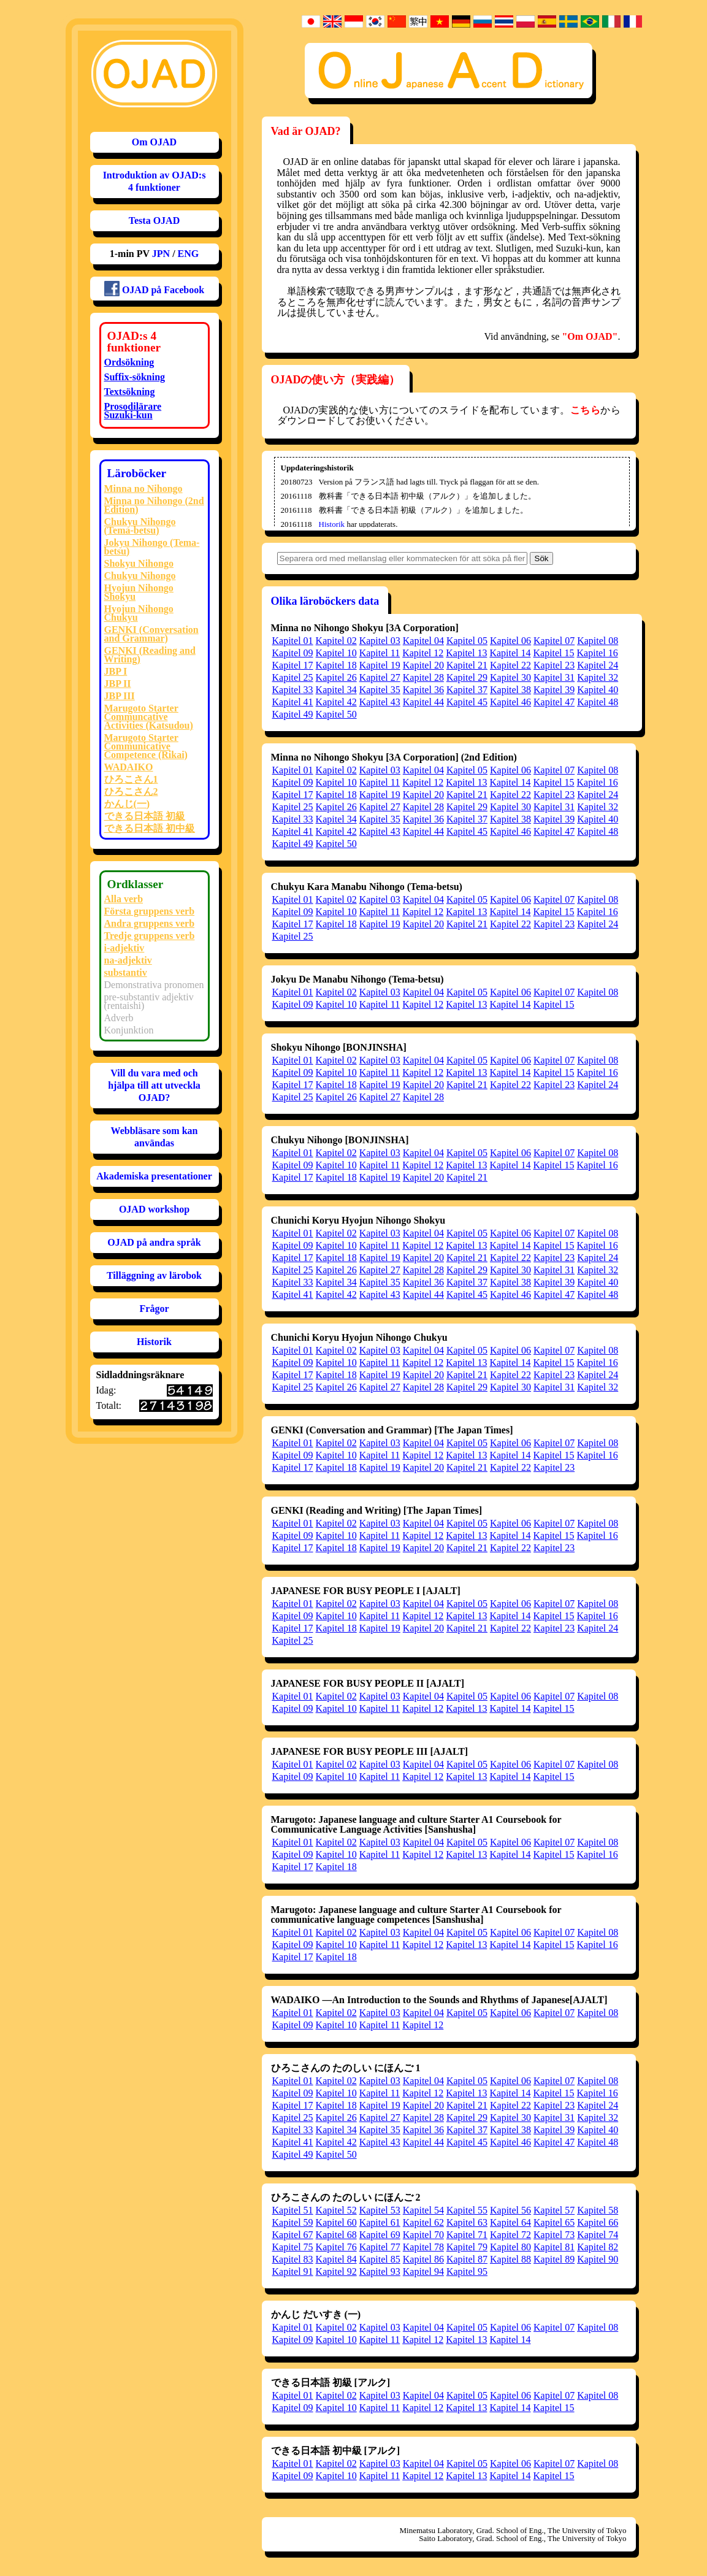  What do you see at coordinates (150, 654) in the screenshot?
I see `GENKI (Reading and Writing)` at bounding box center [150, 654].